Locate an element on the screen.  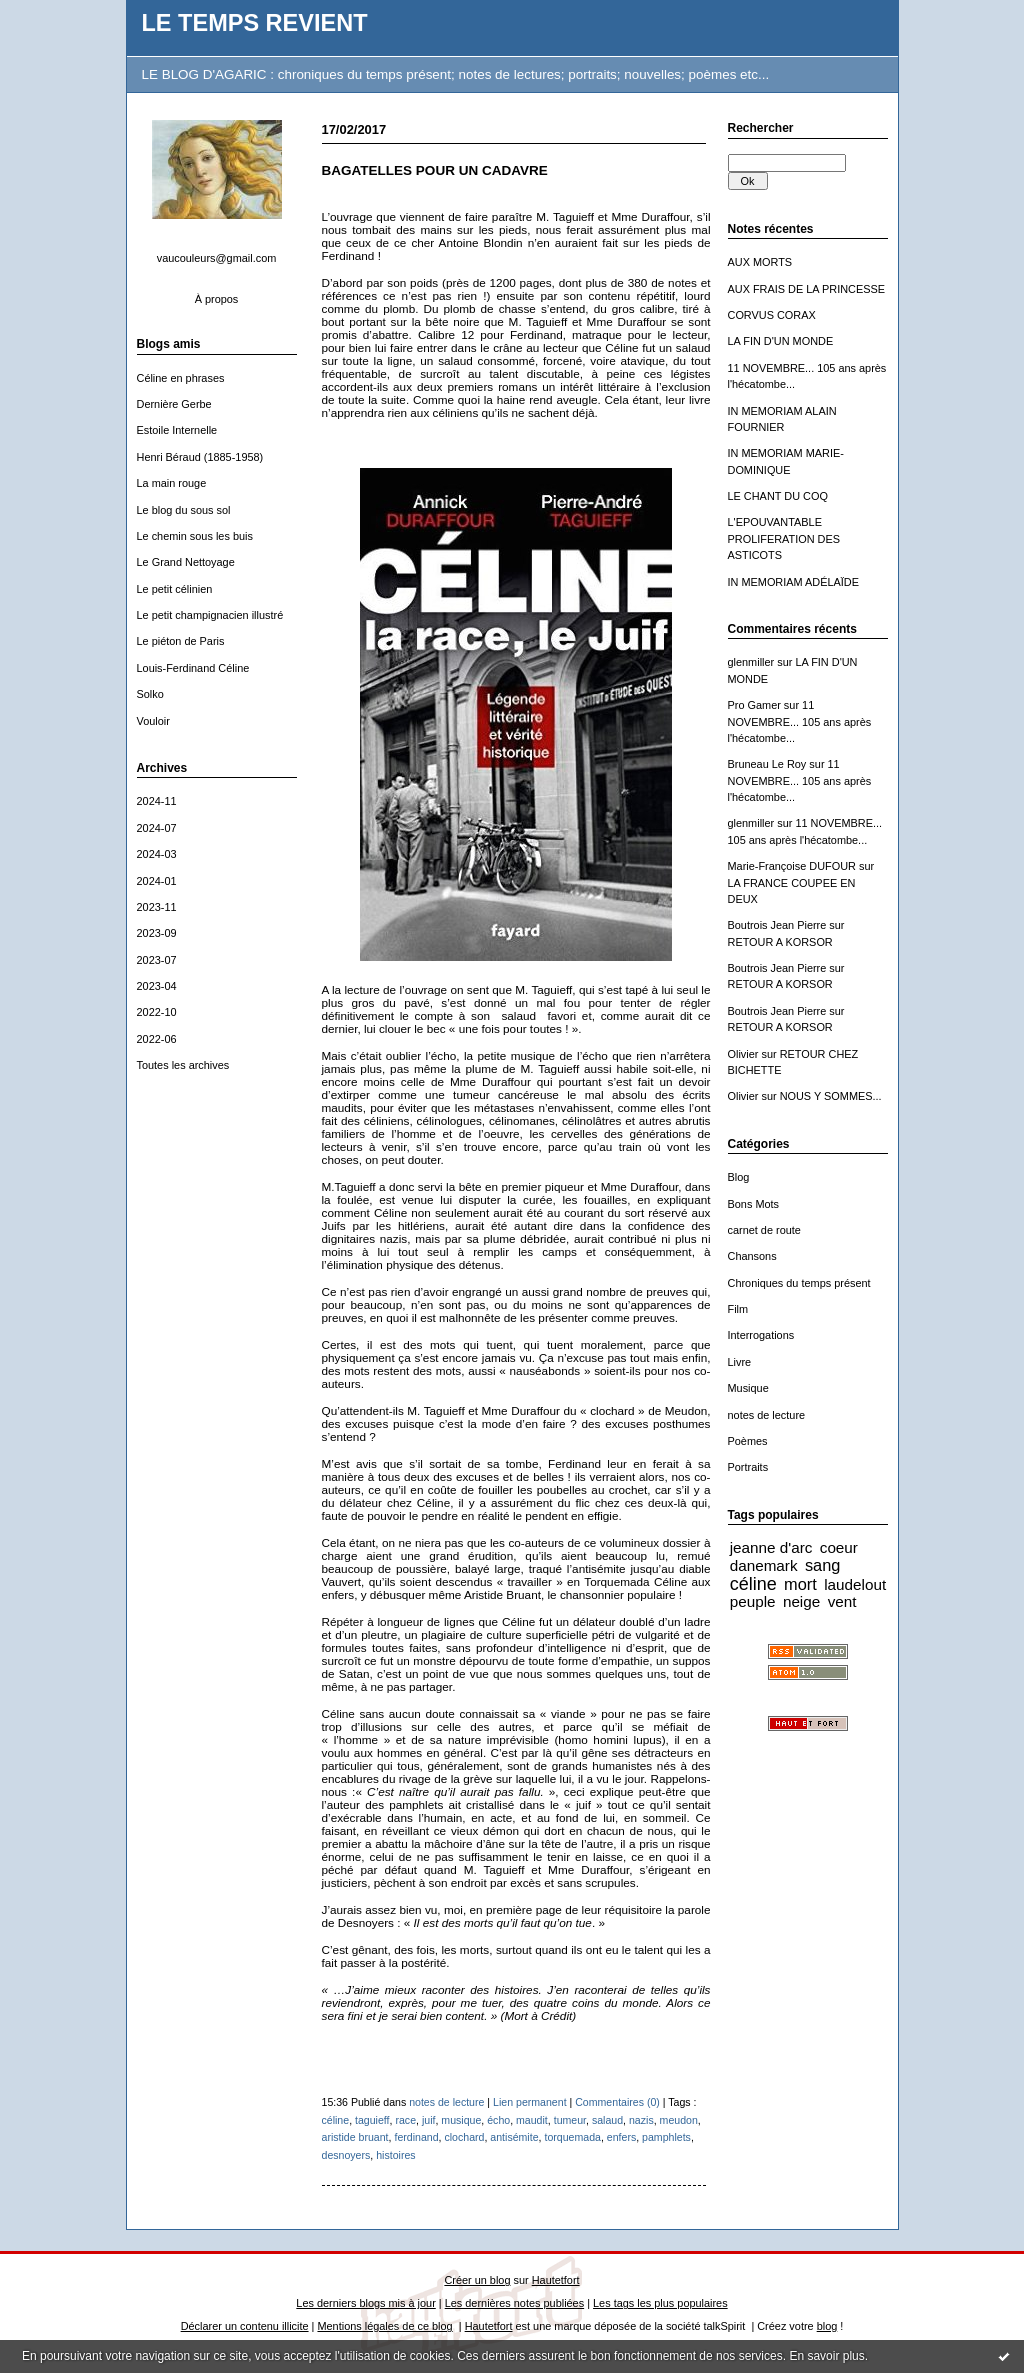
Dernière Gerbe is located at coordinates (174, 404).